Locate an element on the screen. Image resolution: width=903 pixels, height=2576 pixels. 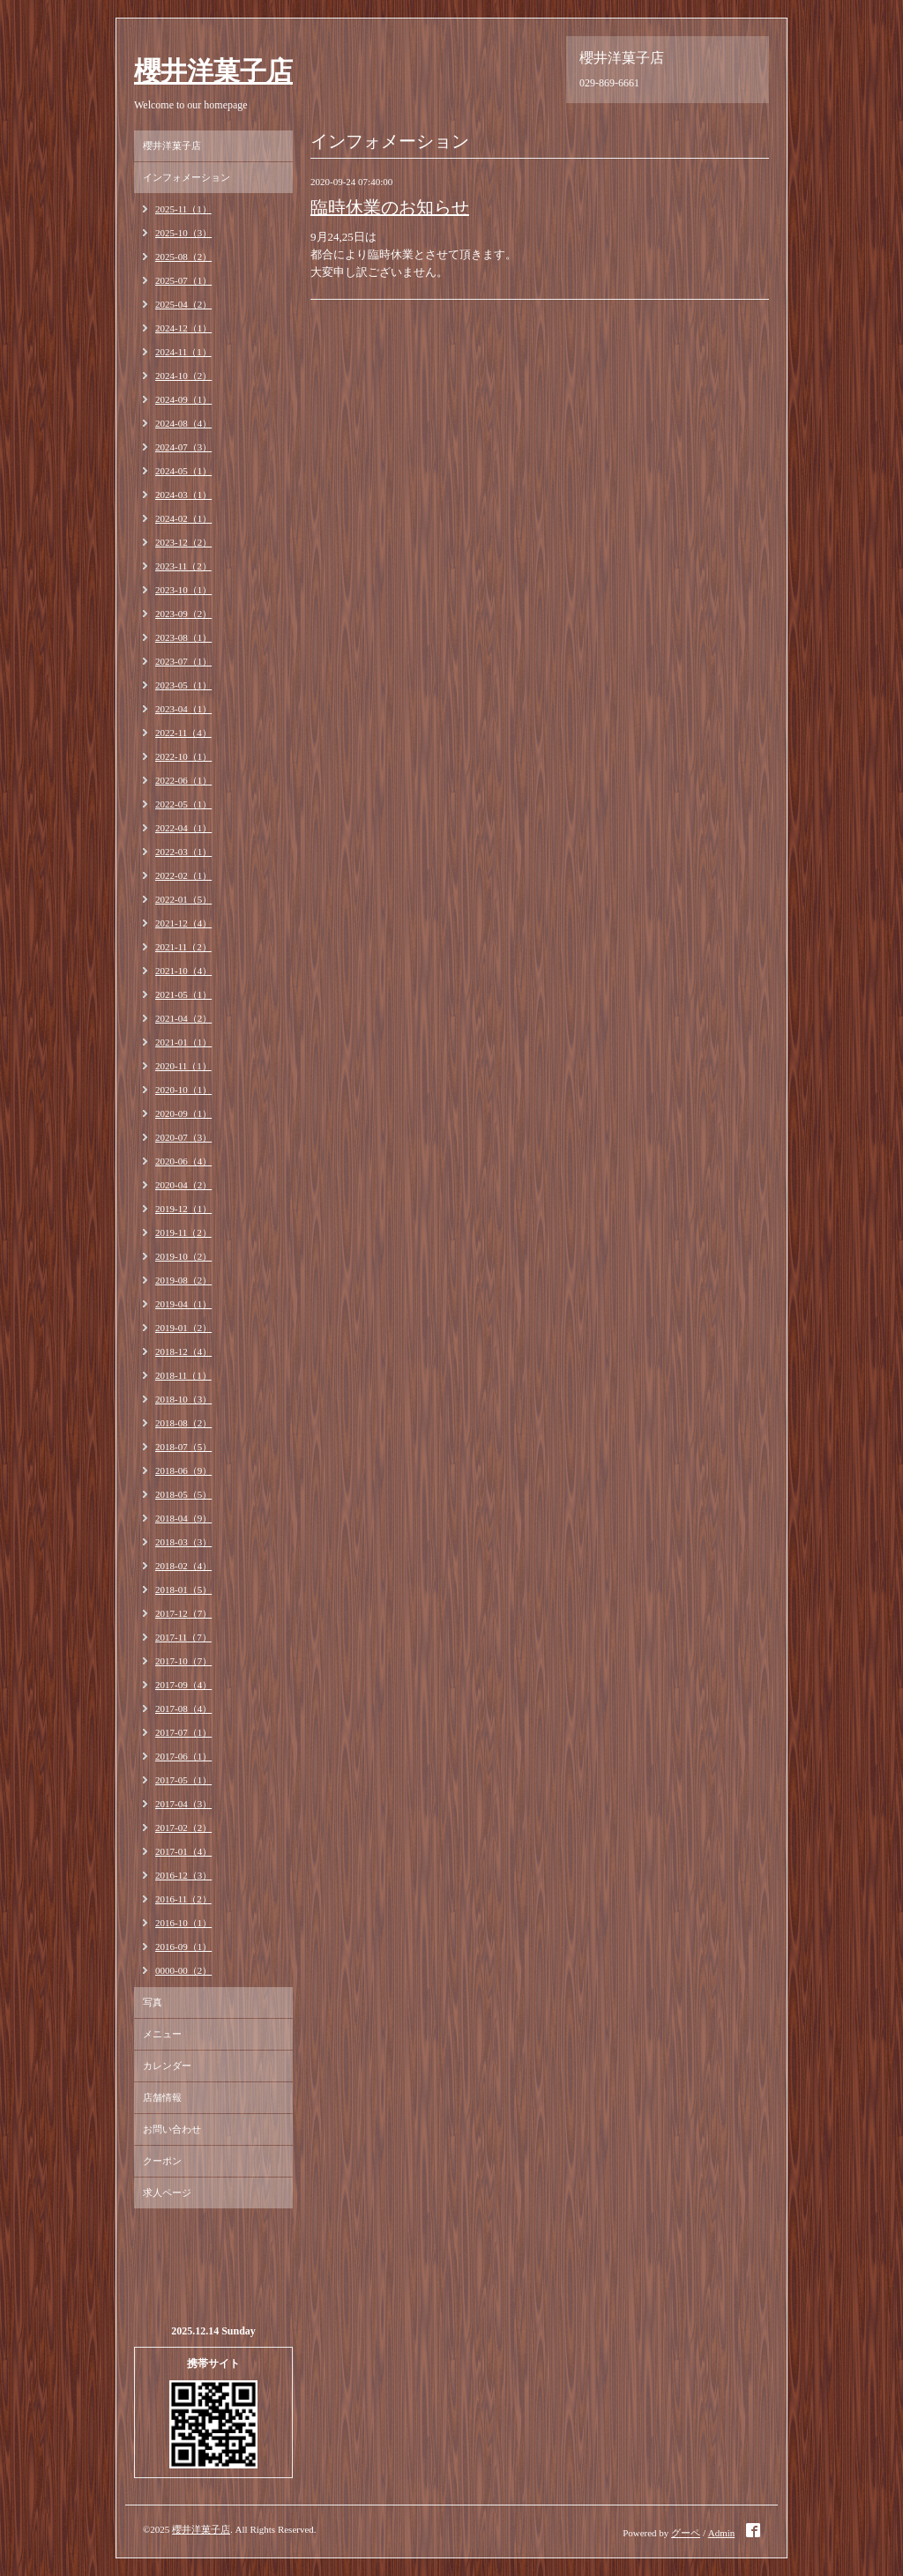
2017-12（7） is located at coordinates (183, 1613).